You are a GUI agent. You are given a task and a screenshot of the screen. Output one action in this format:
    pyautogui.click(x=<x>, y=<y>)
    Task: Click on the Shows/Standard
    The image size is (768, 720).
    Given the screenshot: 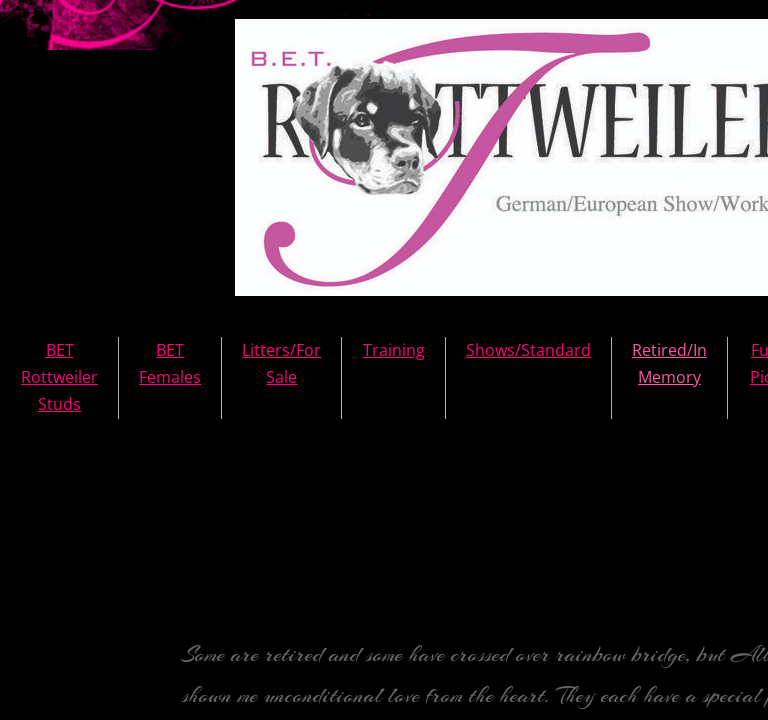 What is the action you would take?
    pyautogui.click(x=528, y=350)
    